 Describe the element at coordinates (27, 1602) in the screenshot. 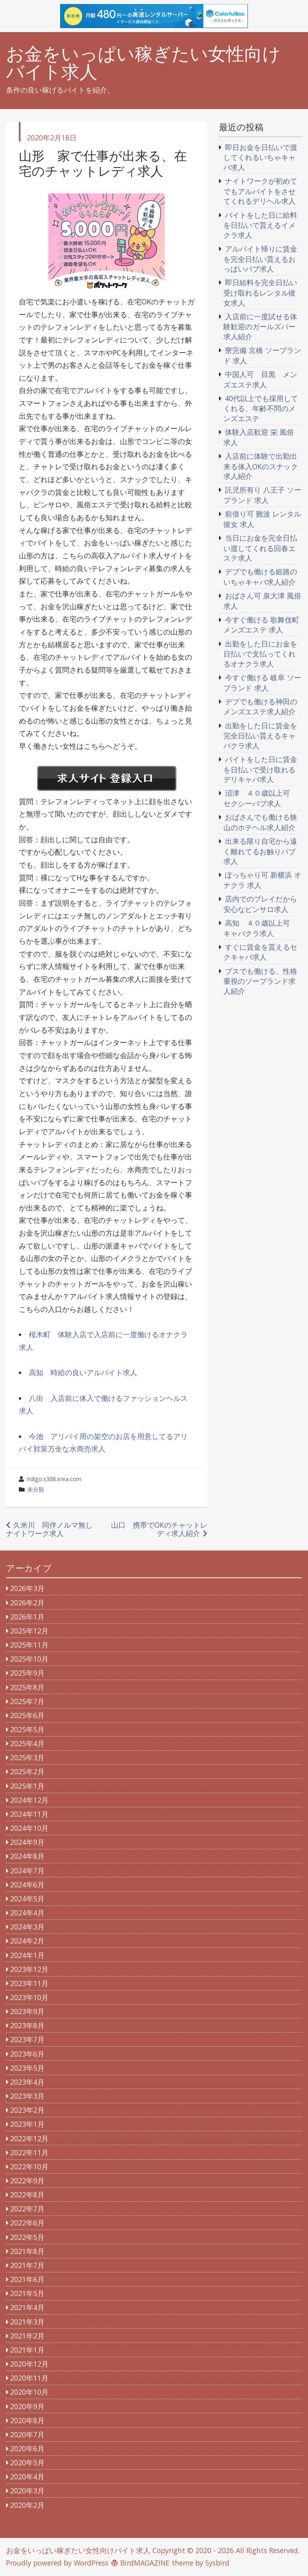

I see `2026年2月` at that location.